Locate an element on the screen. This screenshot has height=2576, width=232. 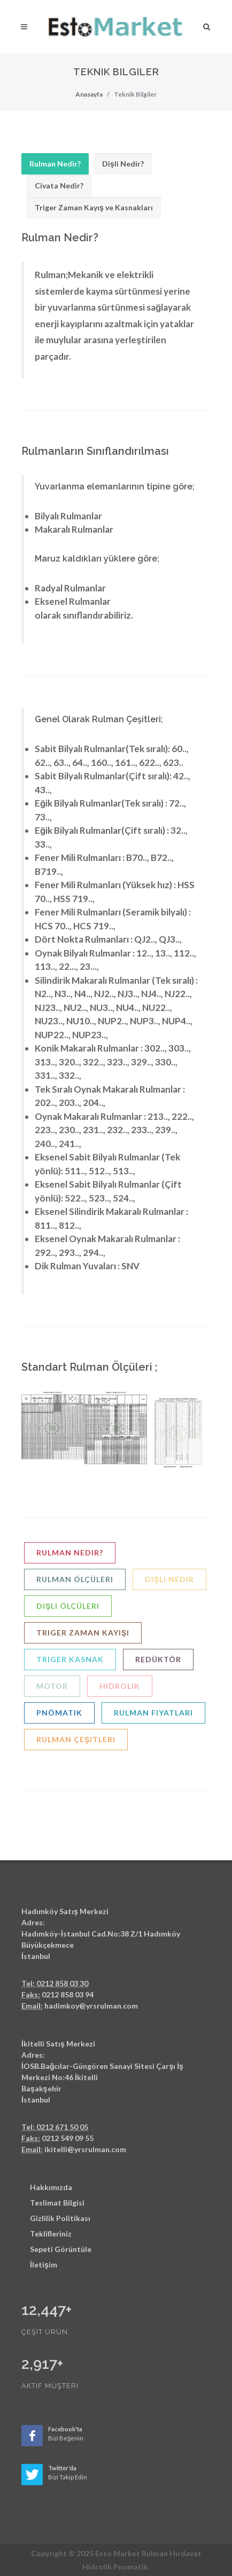
Anasayfa is located at coordinates (89, 94).